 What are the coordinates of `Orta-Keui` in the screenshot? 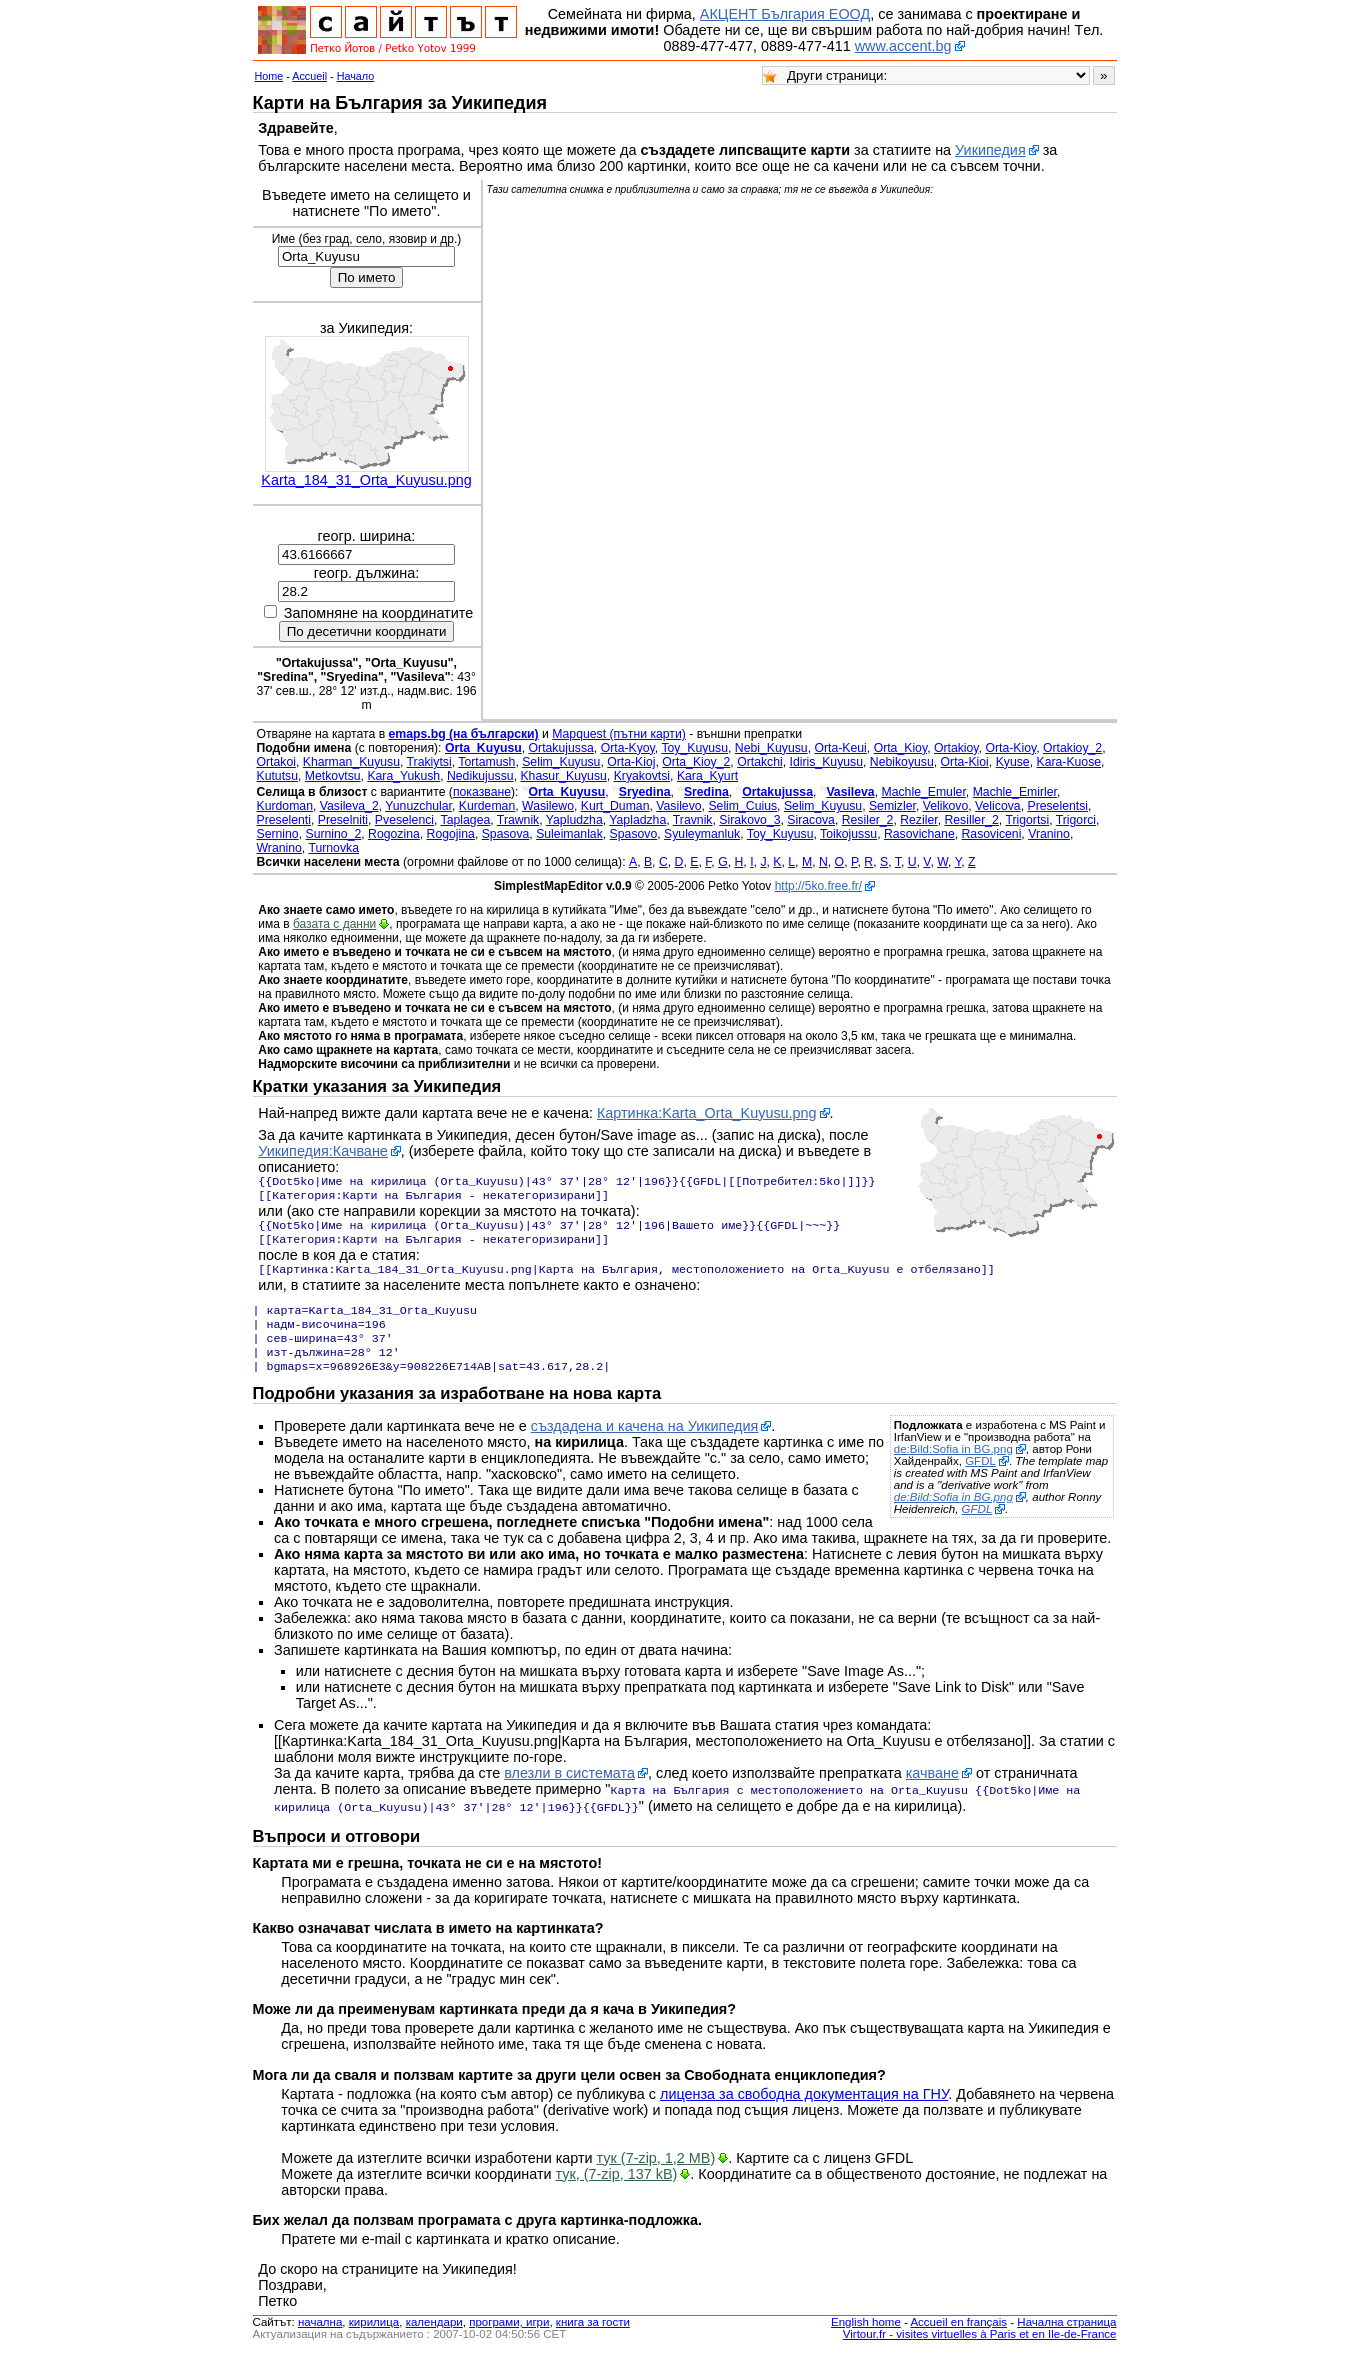 It's located at (840, 748).